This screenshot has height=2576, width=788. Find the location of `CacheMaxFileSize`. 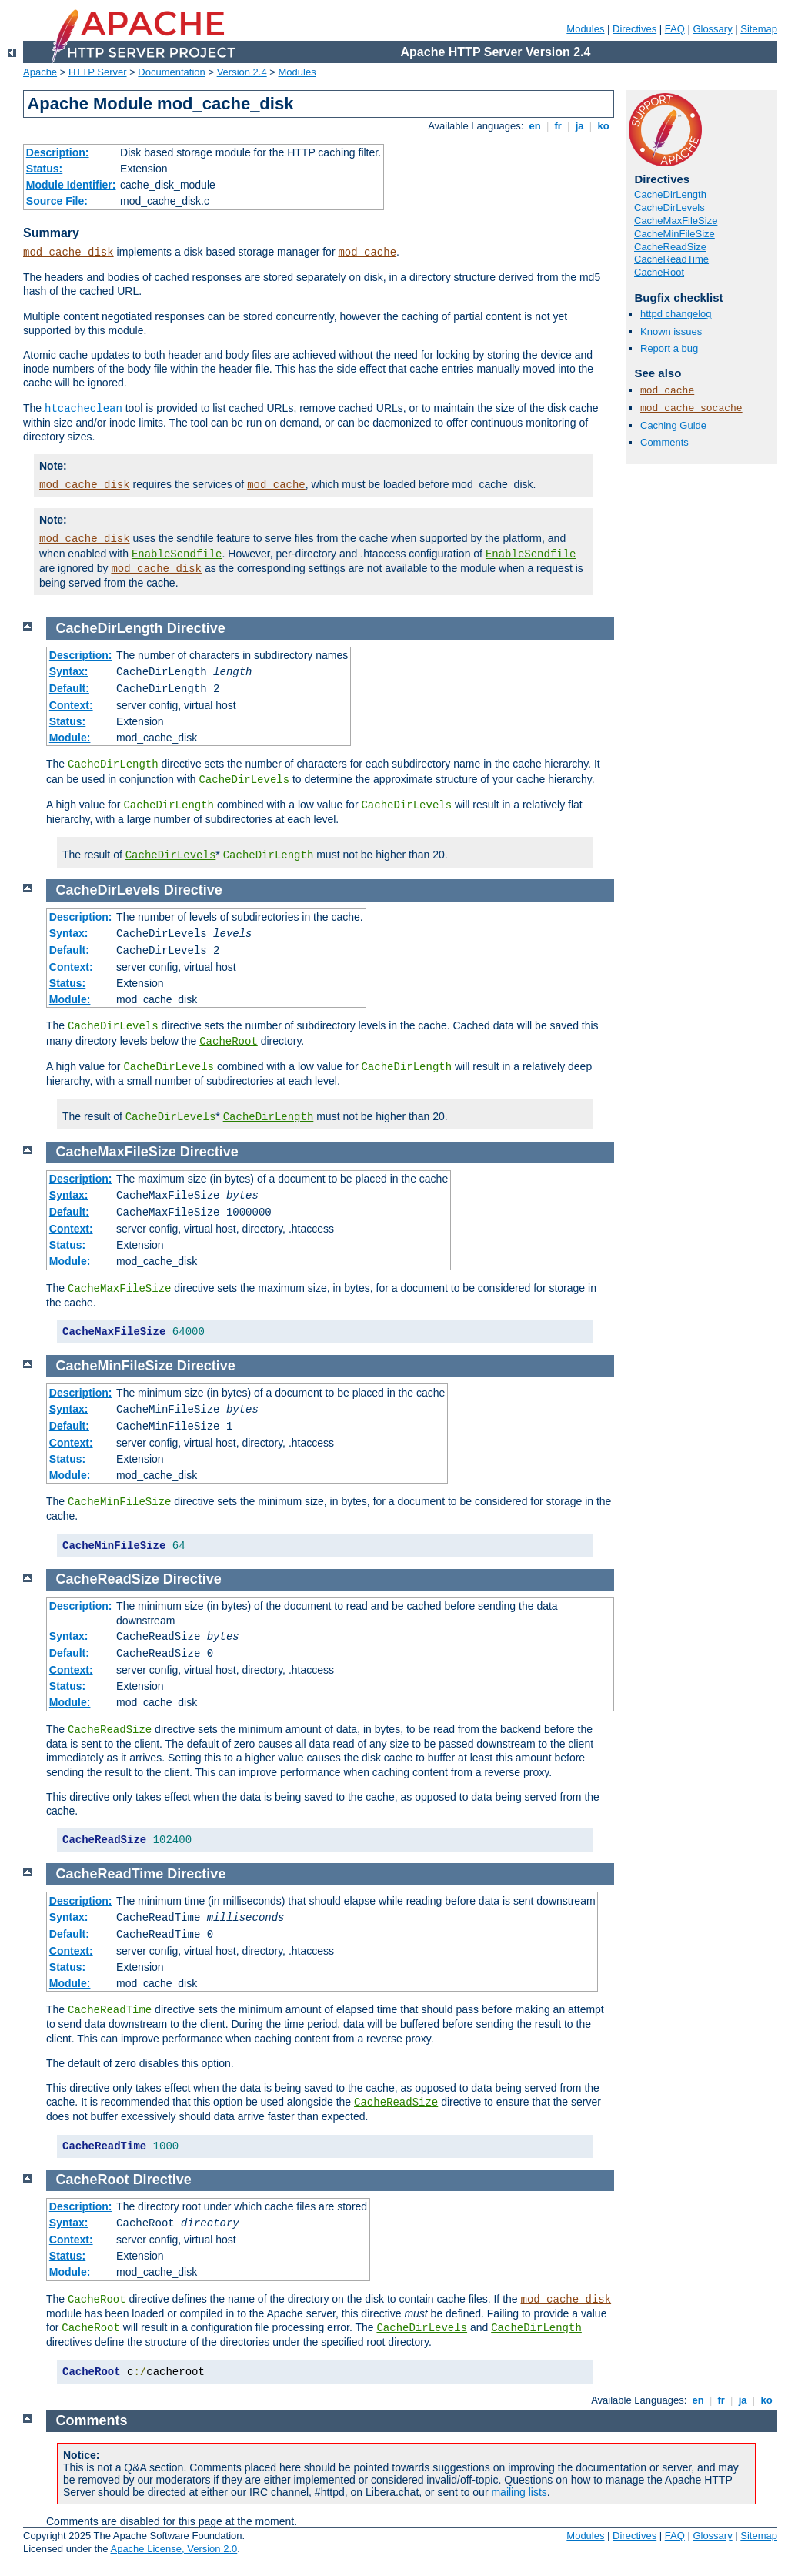

CacheMaxFileSize is located at coordinates (675, 220).